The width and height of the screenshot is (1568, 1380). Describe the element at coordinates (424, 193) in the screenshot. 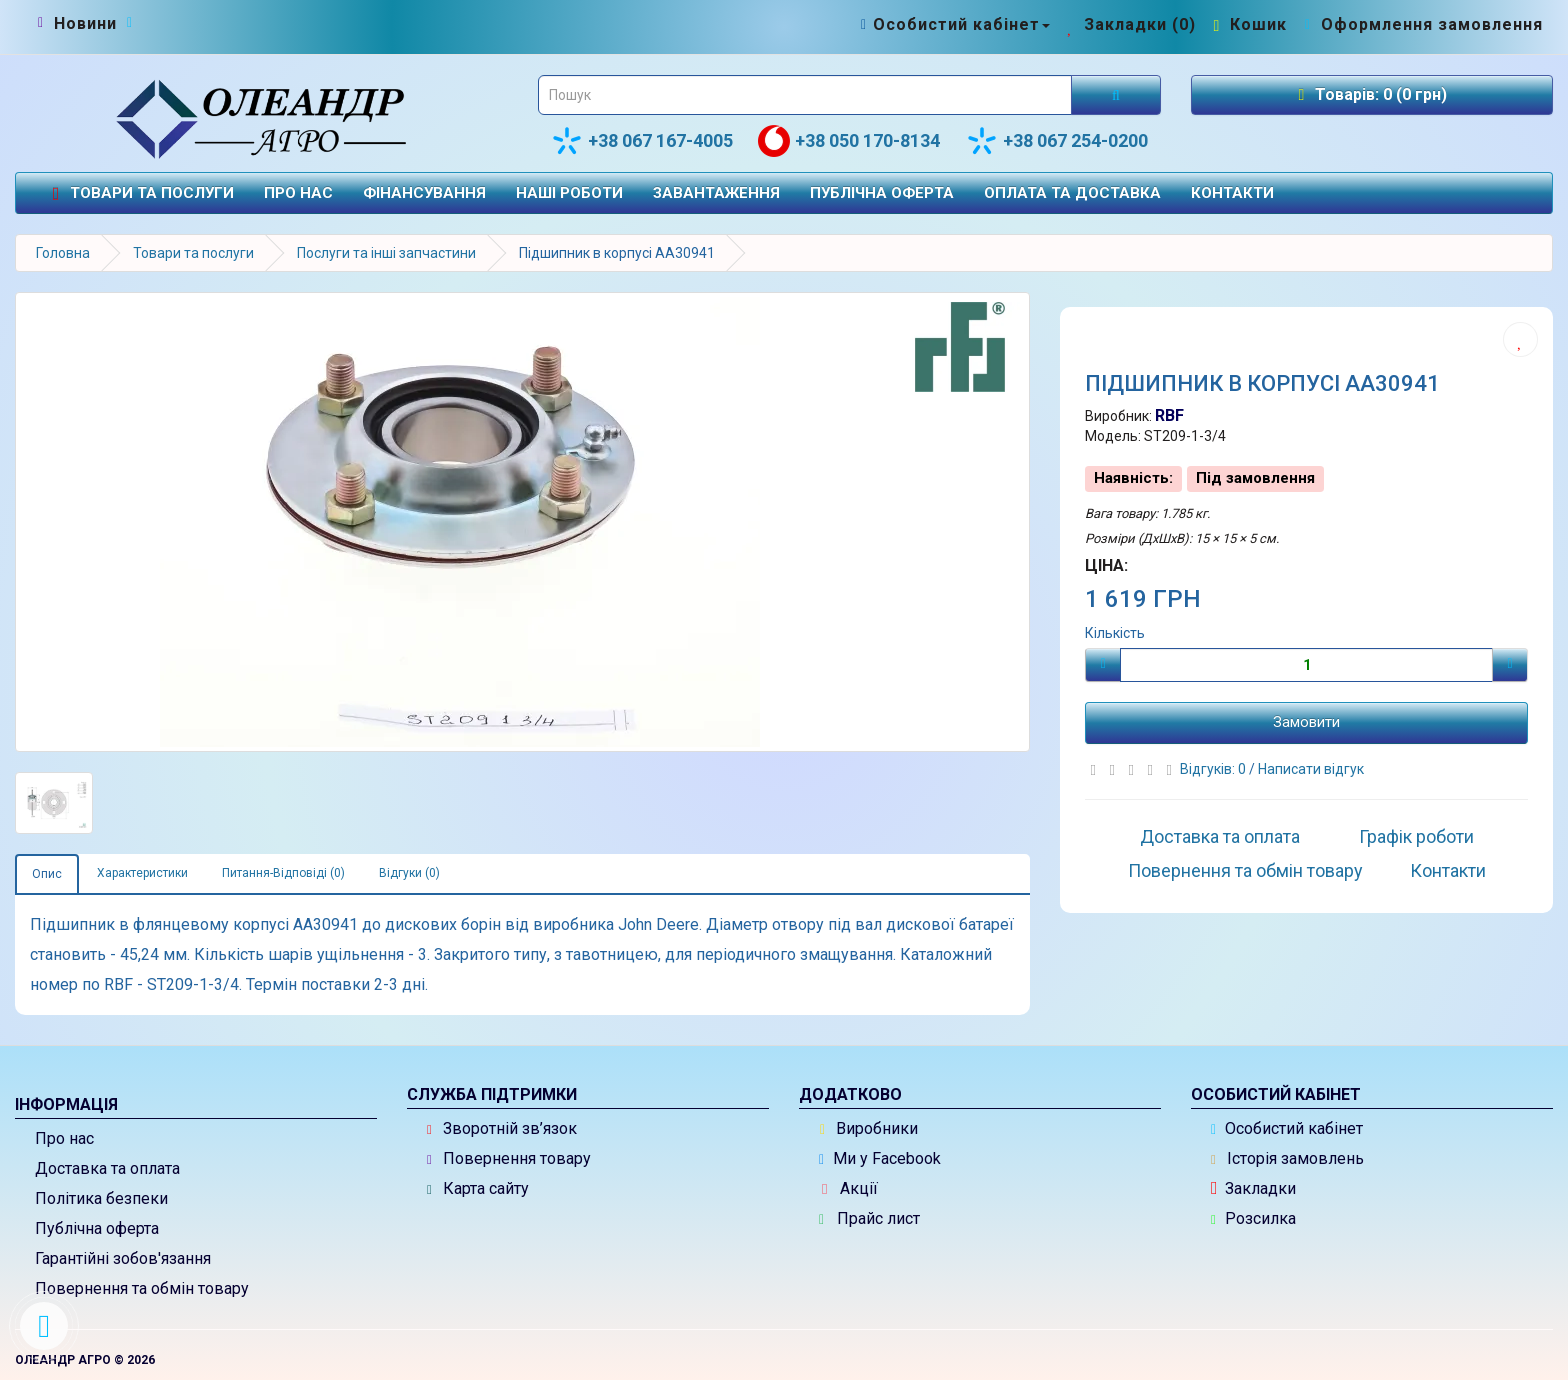

I see `Фінансування` at that location.